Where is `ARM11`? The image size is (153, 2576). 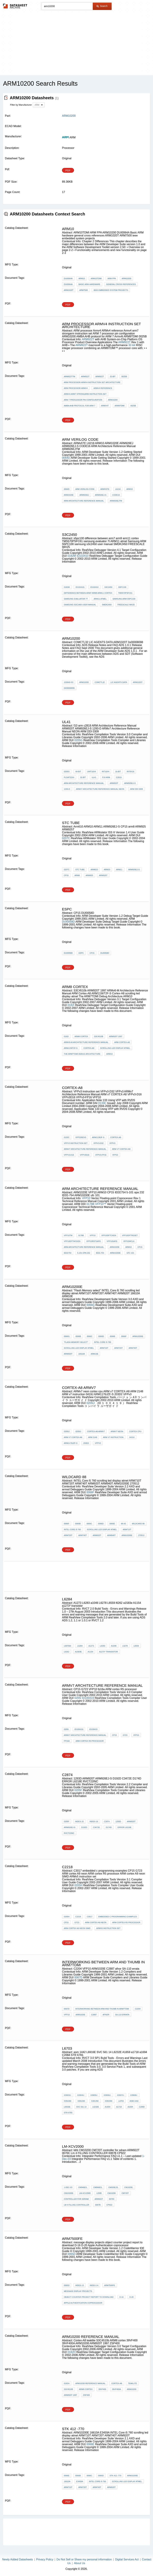 ARM11 is located at coordinates (119, 870).